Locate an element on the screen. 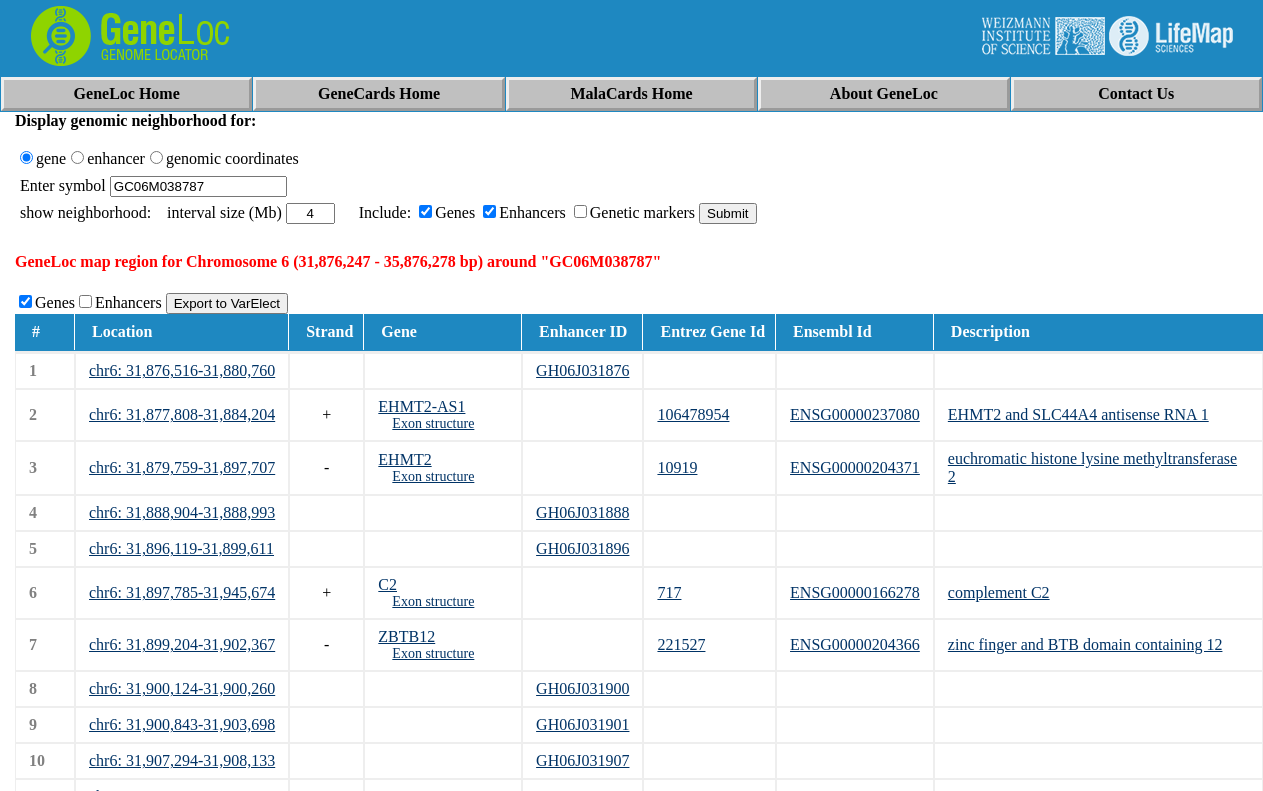 The width and height of the screenshot is (1263, 791). Exon structure is located at coordinates (433, 423).